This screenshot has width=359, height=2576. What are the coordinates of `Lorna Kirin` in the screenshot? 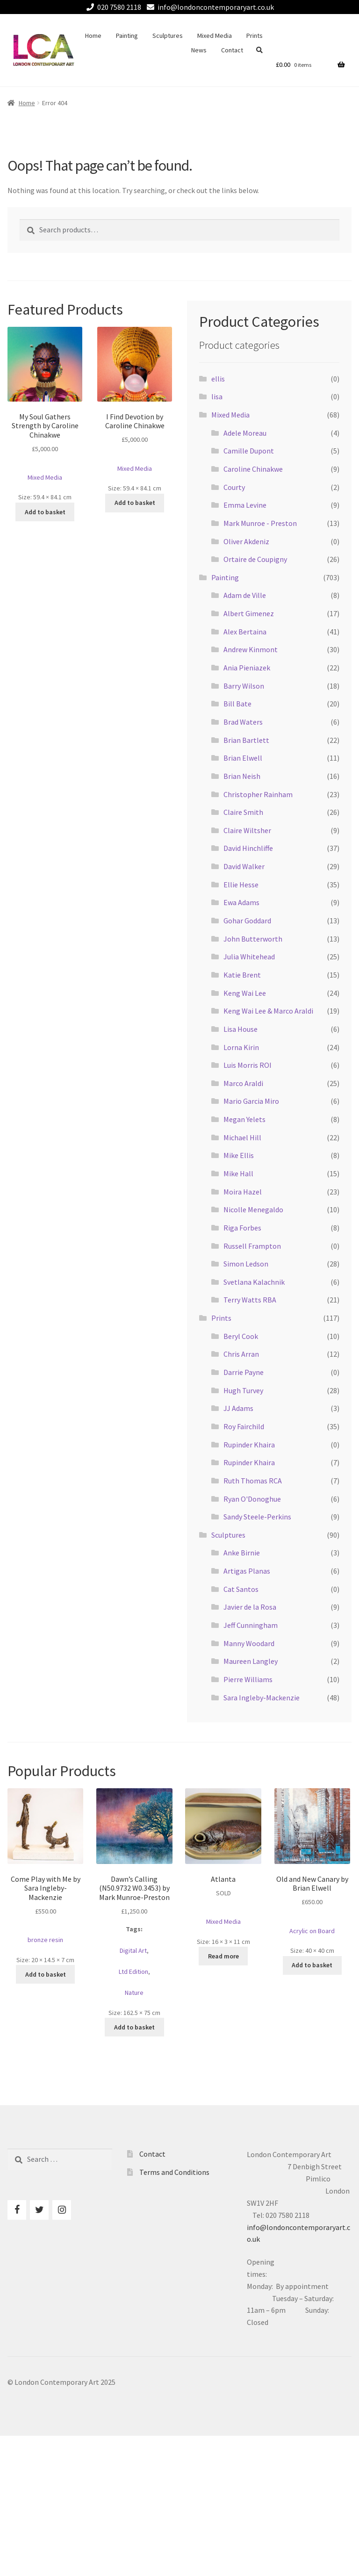 It's located at (241, 1047).